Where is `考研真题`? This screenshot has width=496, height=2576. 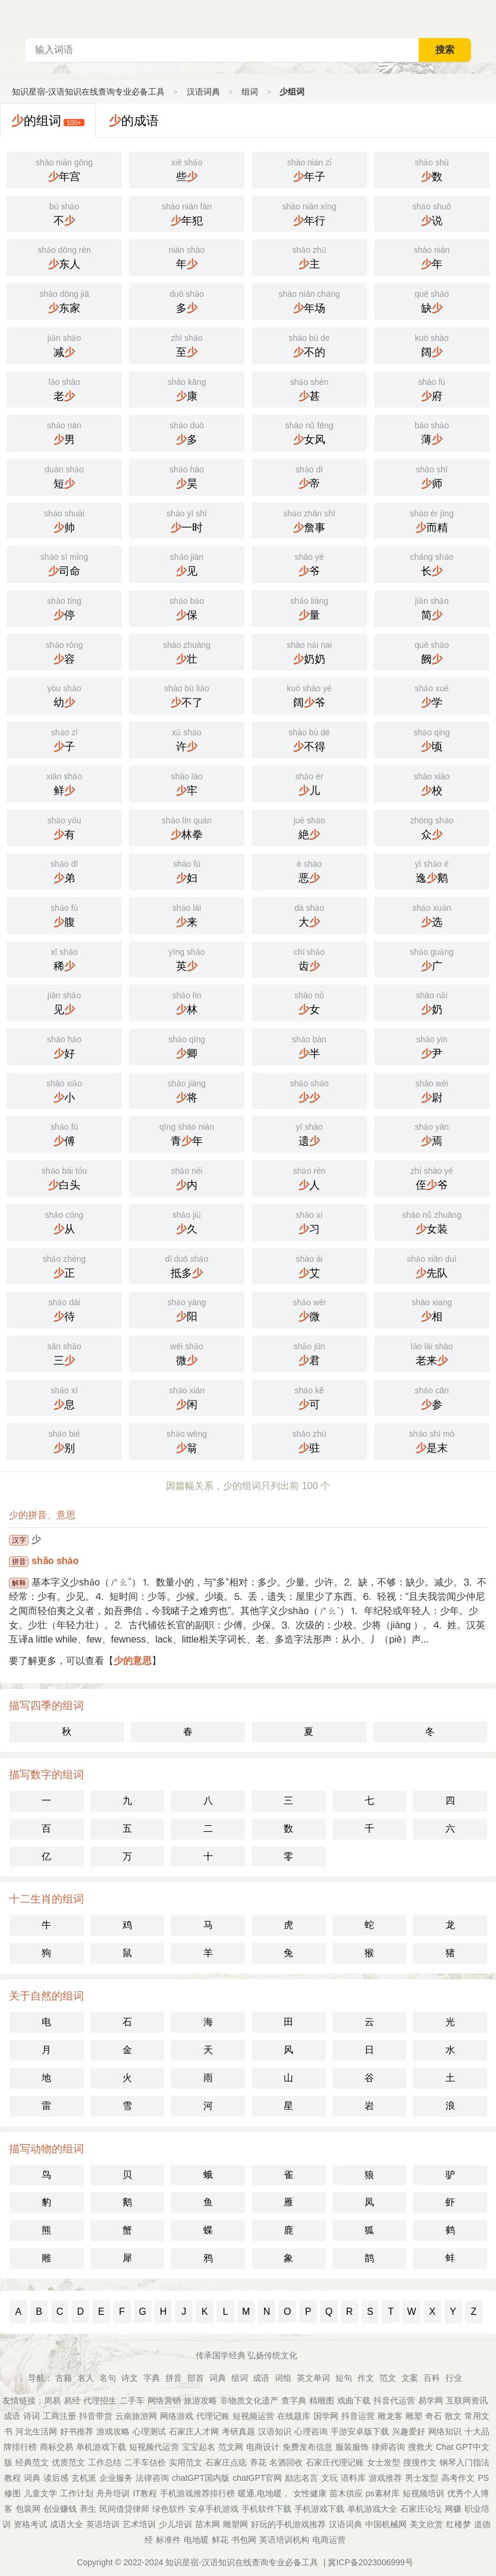 考研真题 is located at coordinates (238, 2431).